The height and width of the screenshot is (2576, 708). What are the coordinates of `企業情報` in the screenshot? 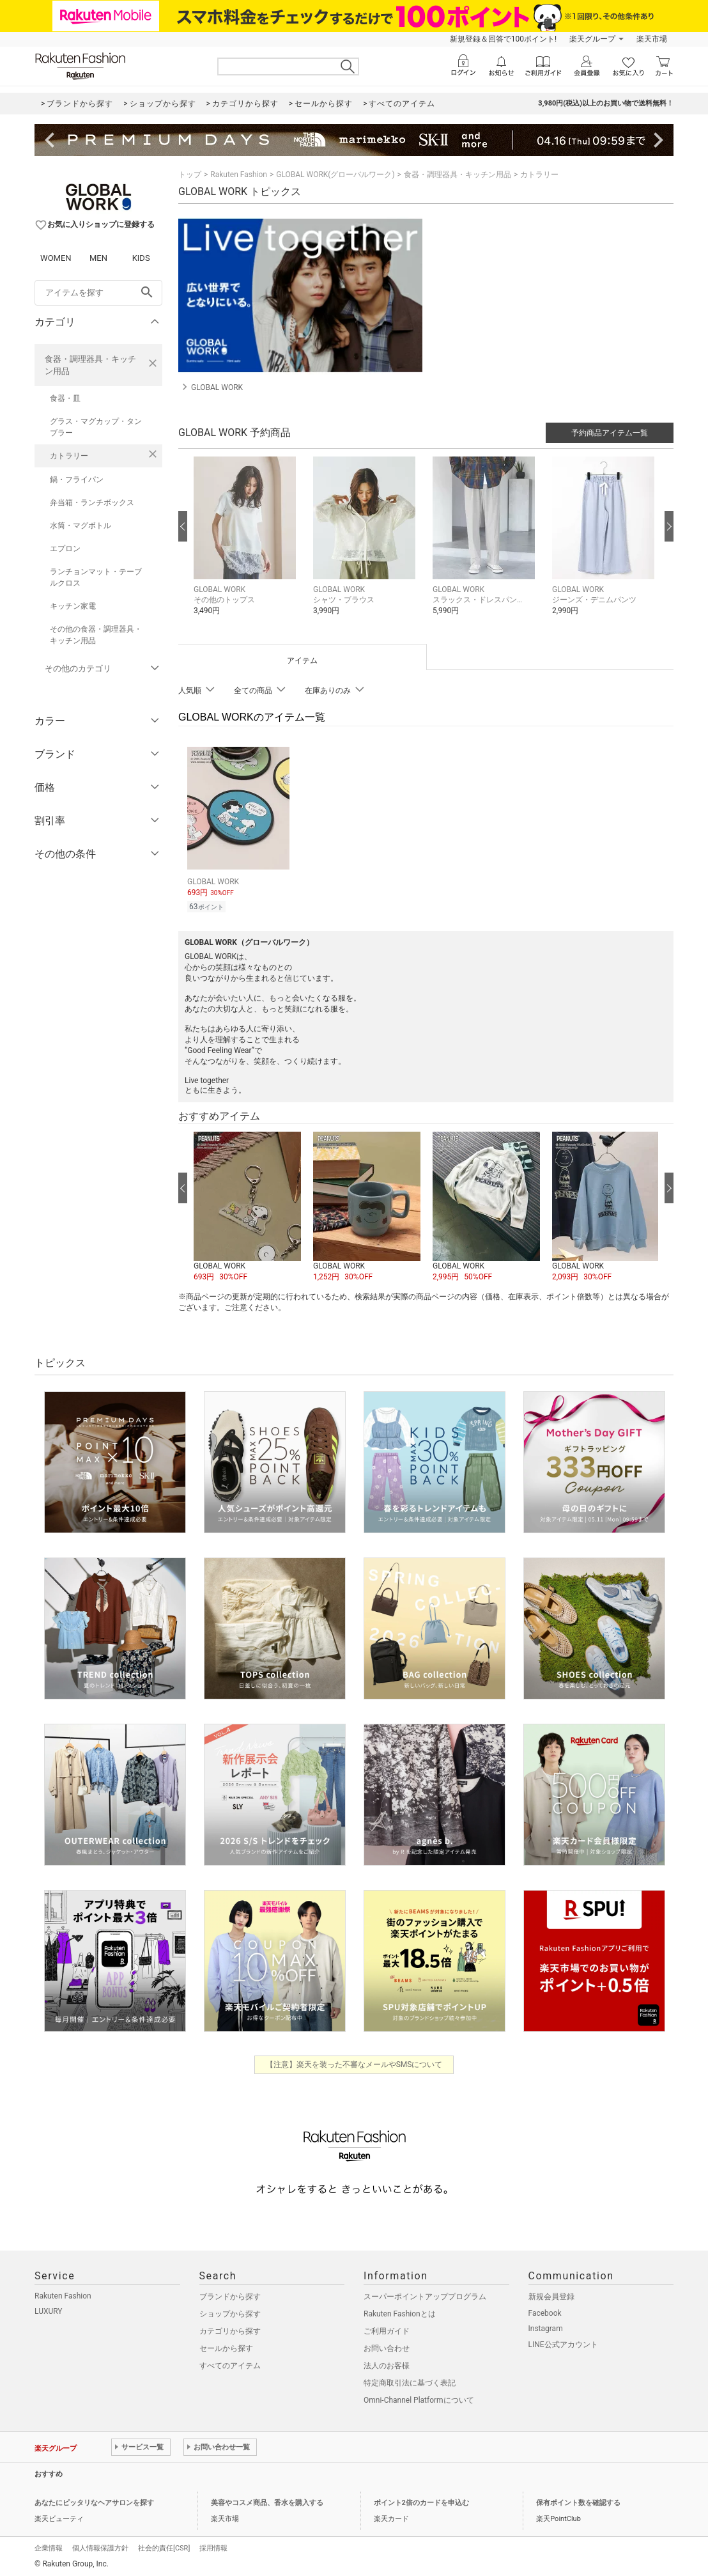 It's located at (49, 2546).